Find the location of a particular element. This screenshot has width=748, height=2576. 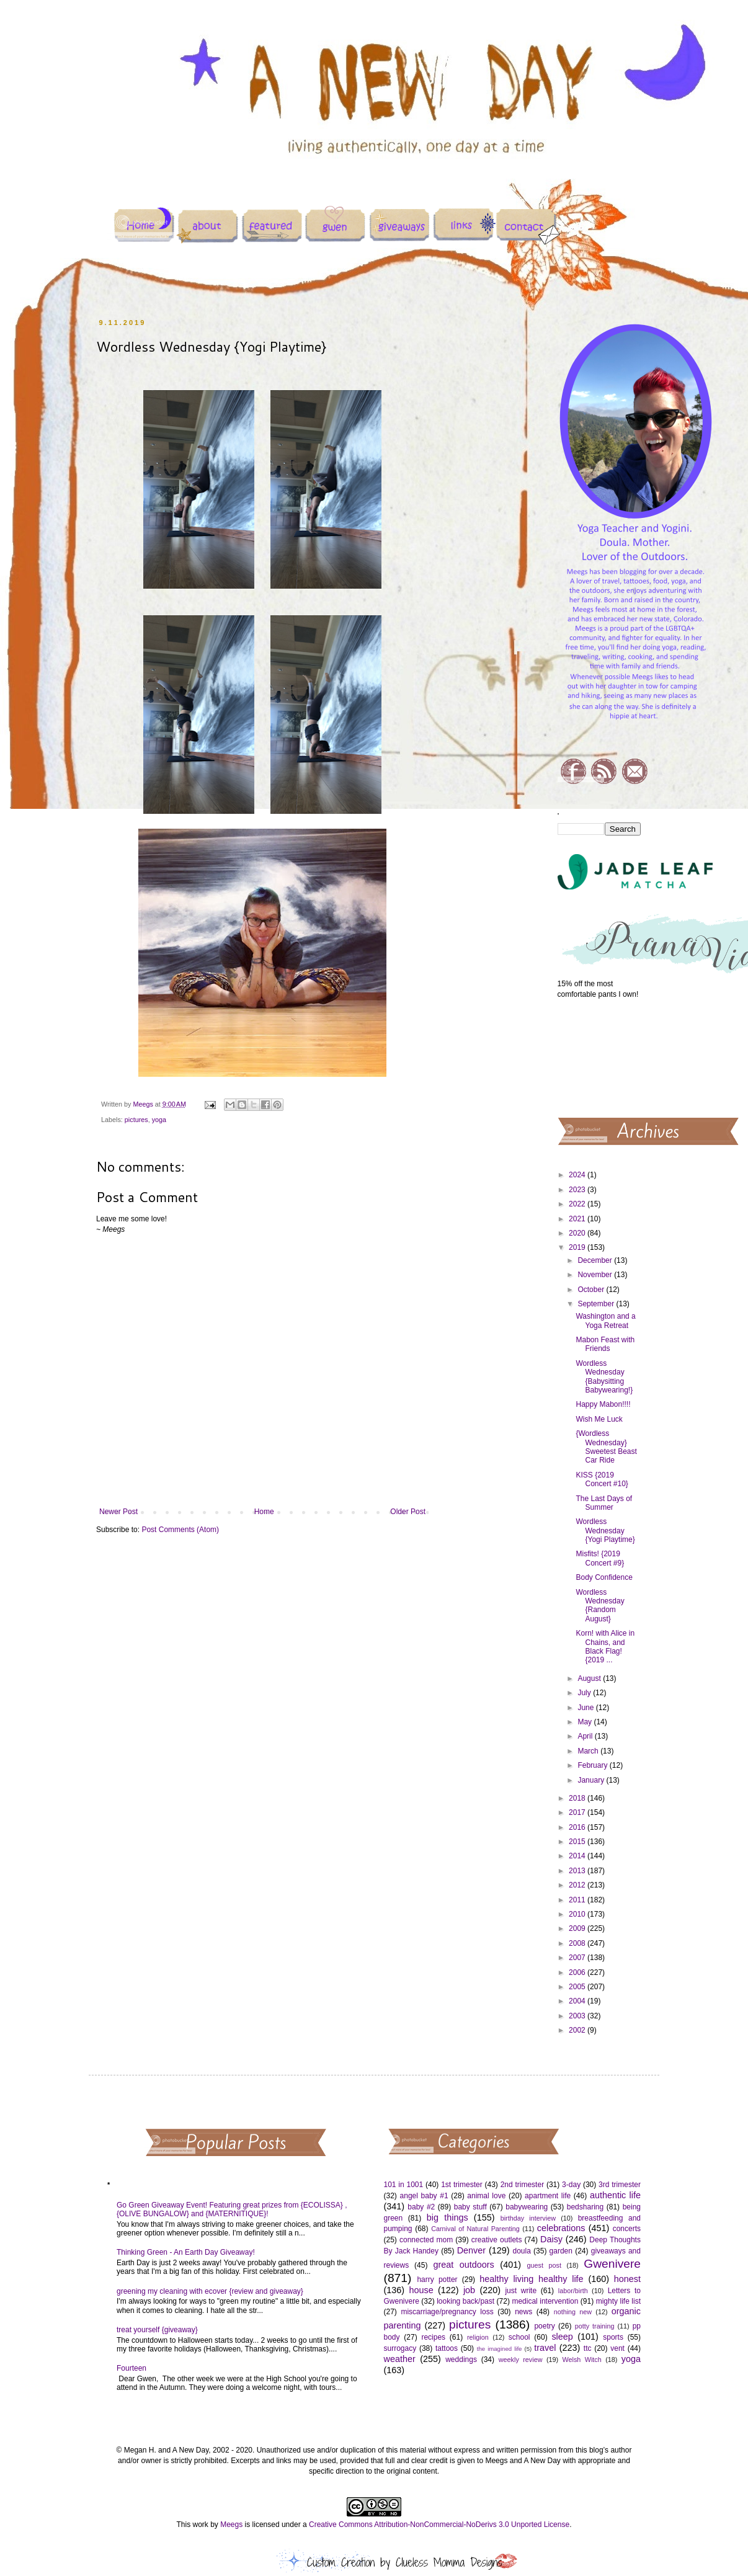

2005 is located at coordinates (578, 1986).